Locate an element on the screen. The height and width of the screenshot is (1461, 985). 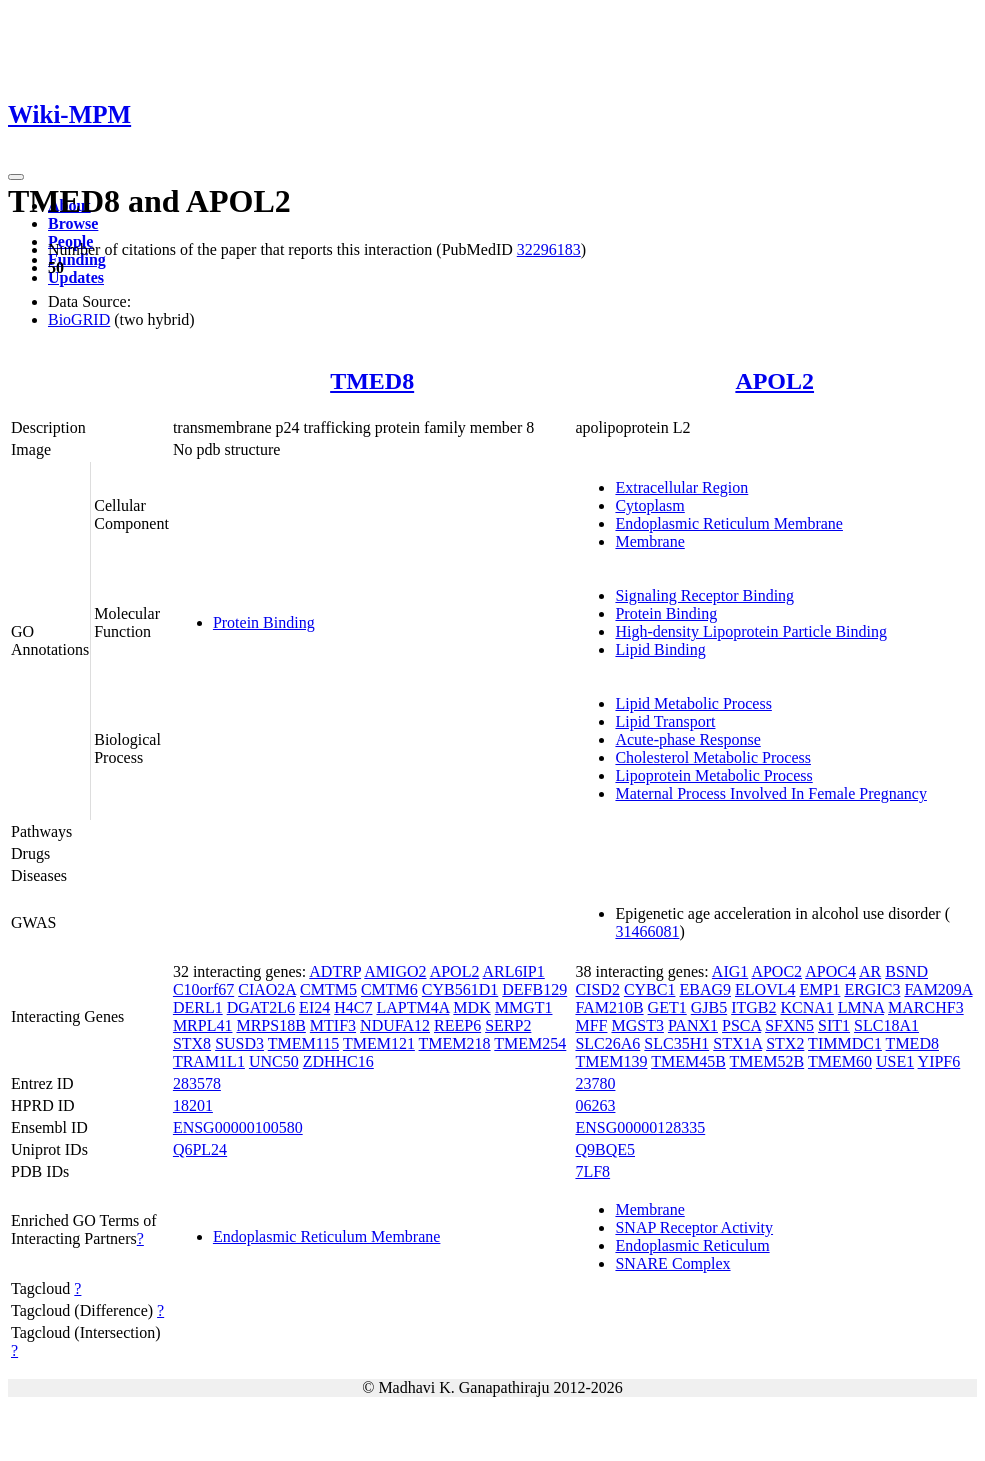
Lipoprotein Metabolic Process is located at coordinates (713, 775).